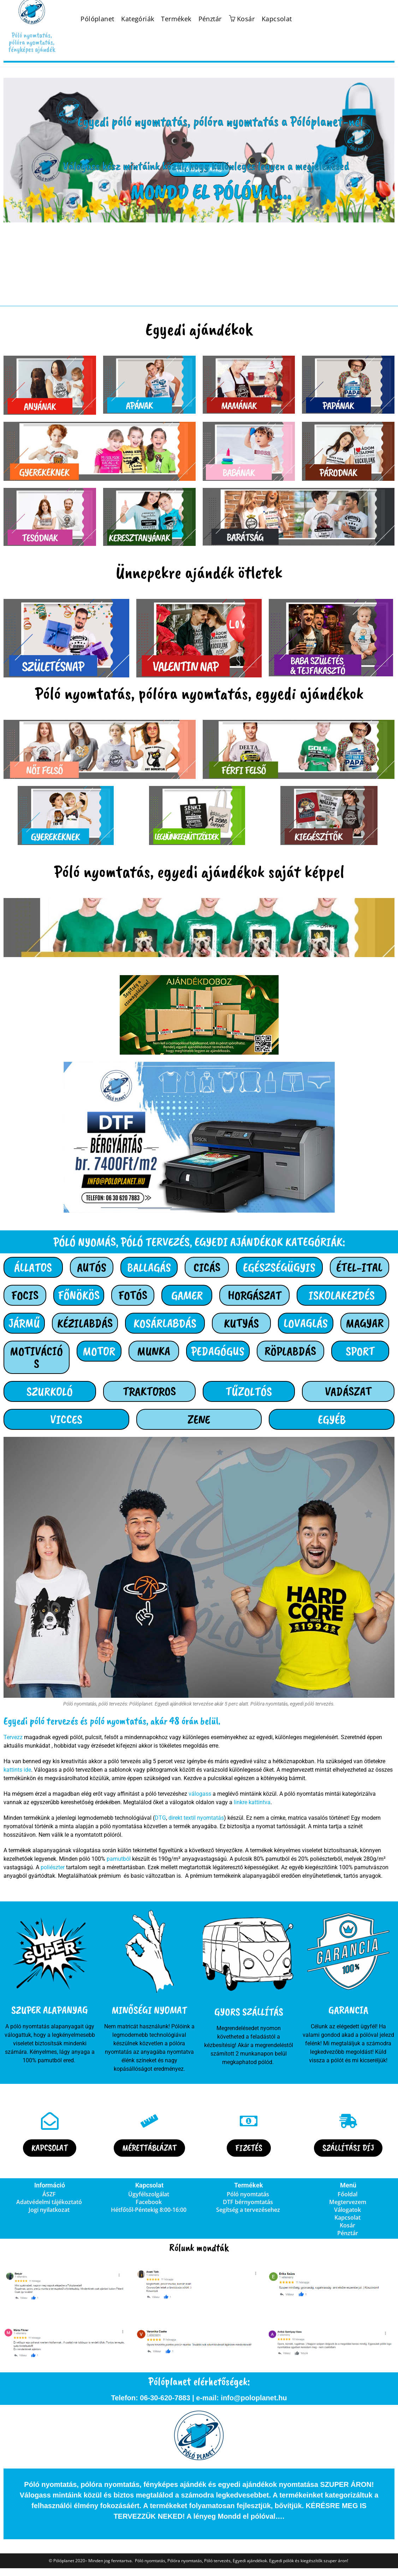  I want to click on ISKOLAKEZDÉS, so click(342, 1295).